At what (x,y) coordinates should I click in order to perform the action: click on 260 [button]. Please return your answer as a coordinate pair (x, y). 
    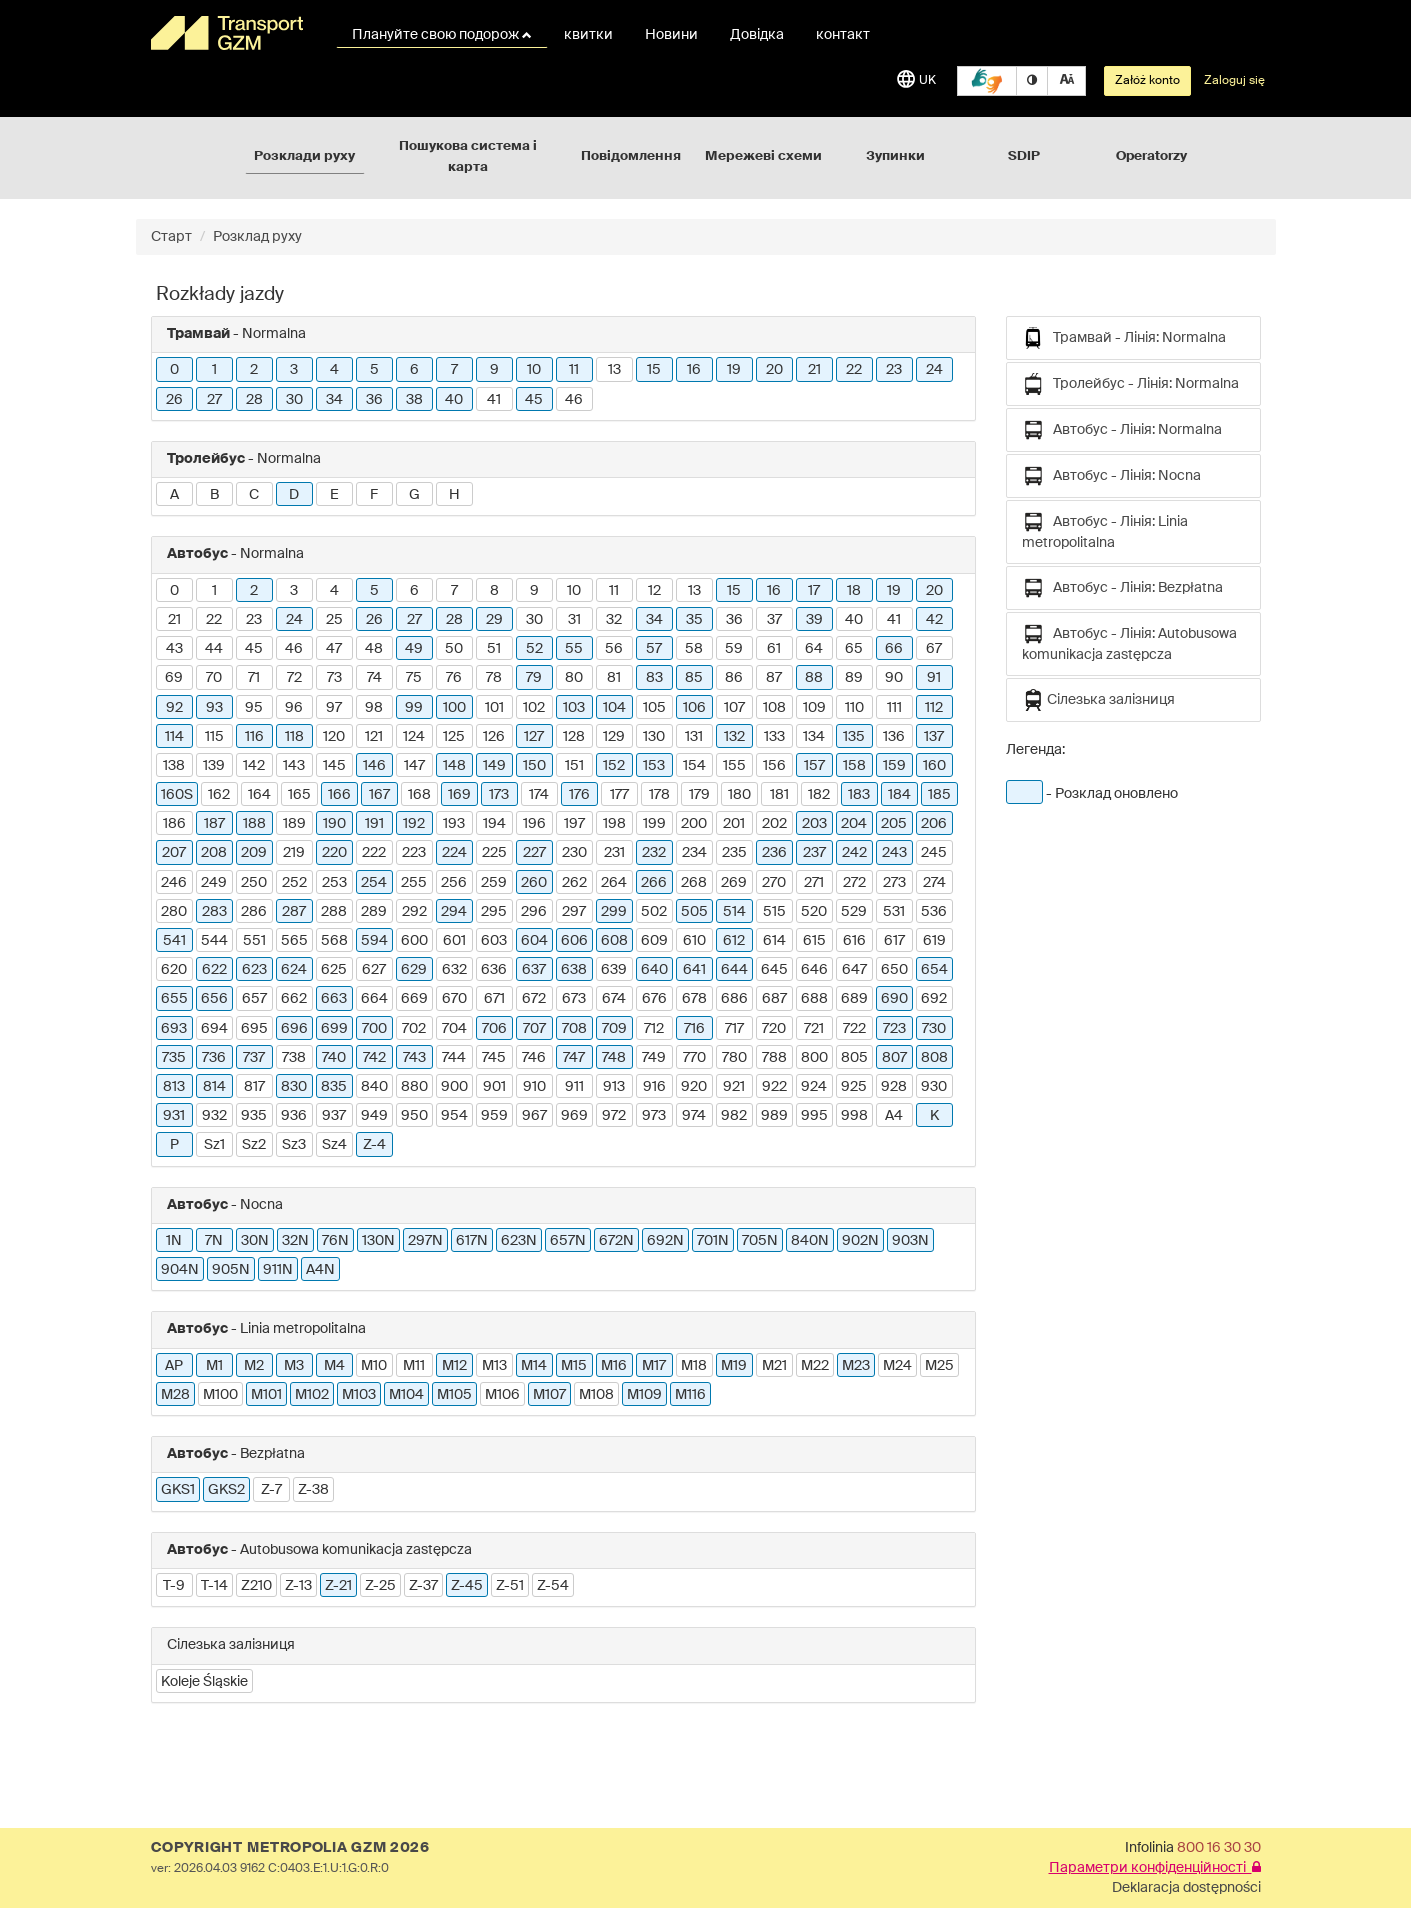
    Looking at the image, I should click on (534, 883).